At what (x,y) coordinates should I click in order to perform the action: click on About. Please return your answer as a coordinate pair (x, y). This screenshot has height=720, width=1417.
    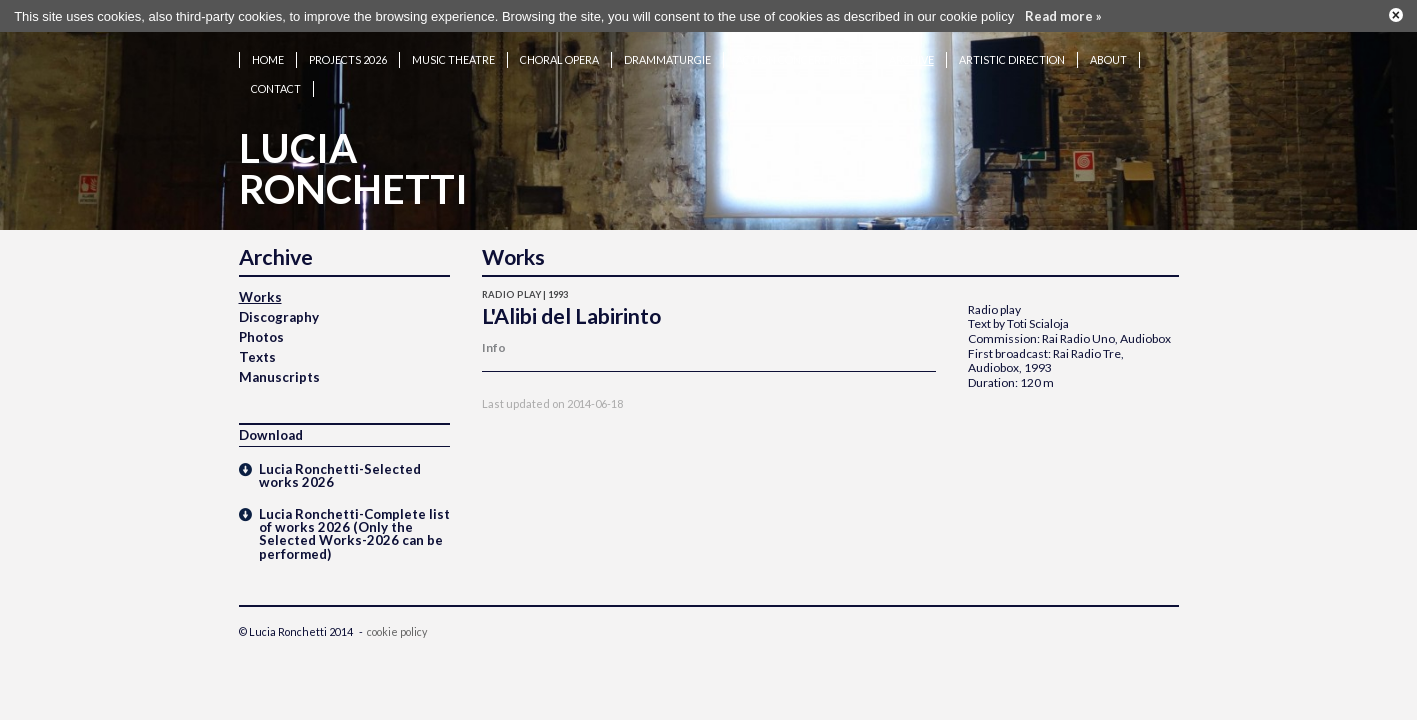
    Looking at the image, I should click on (1108, 53).